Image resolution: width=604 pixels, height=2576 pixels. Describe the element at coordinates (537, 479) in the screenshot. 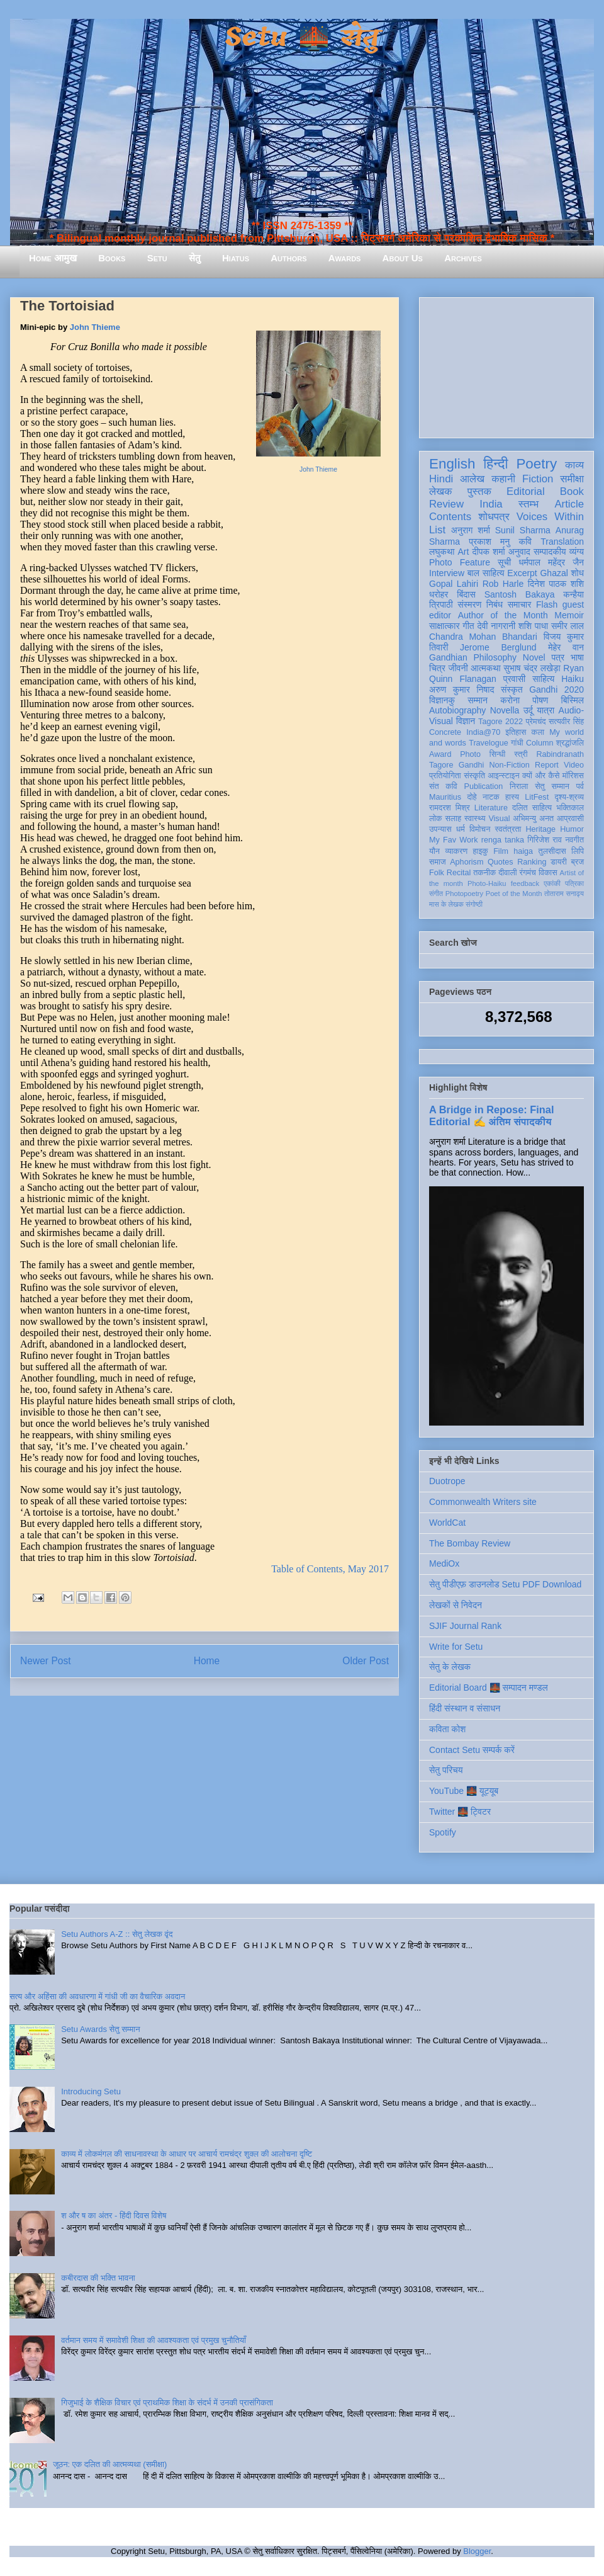

I see `Fiction` at that location.